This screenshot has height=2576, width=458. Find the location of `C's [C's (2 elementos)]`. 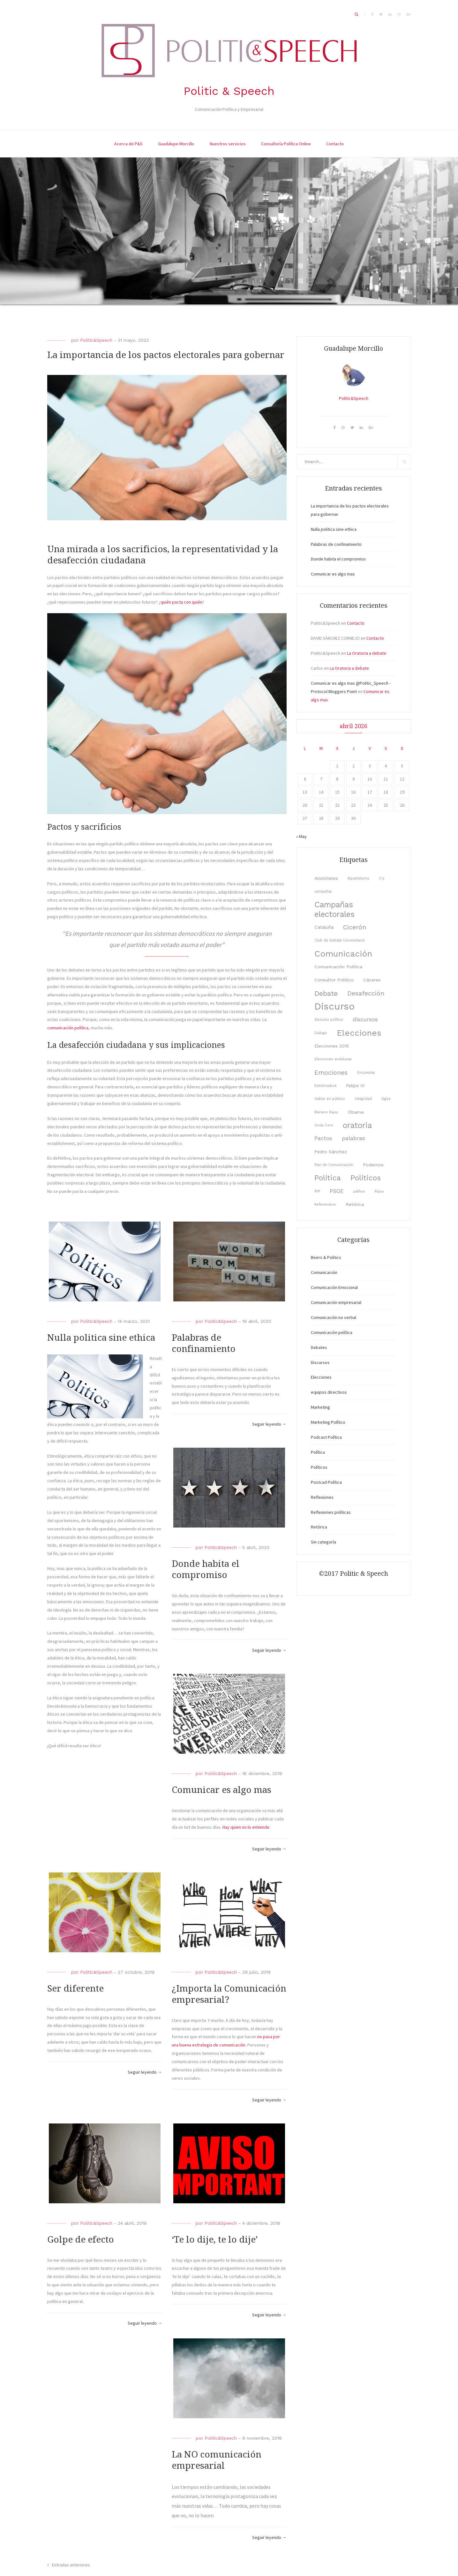

C's [C's (2 elementos)] is located at coordinates (381, 878).